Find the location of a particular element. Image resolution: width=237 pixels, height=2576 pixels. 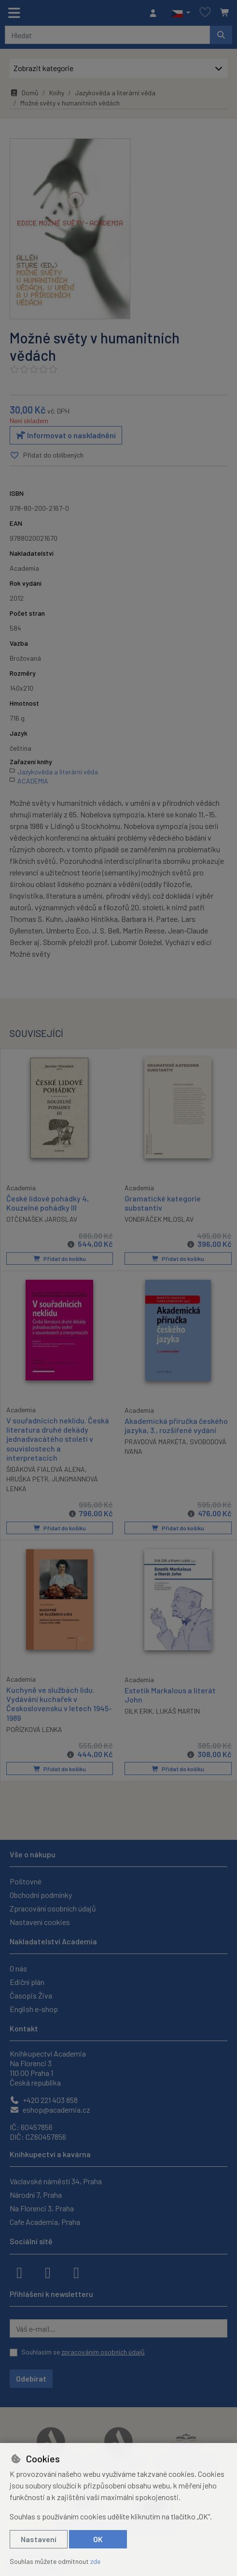

ACADEMIA is located at coordinates (32, 781).